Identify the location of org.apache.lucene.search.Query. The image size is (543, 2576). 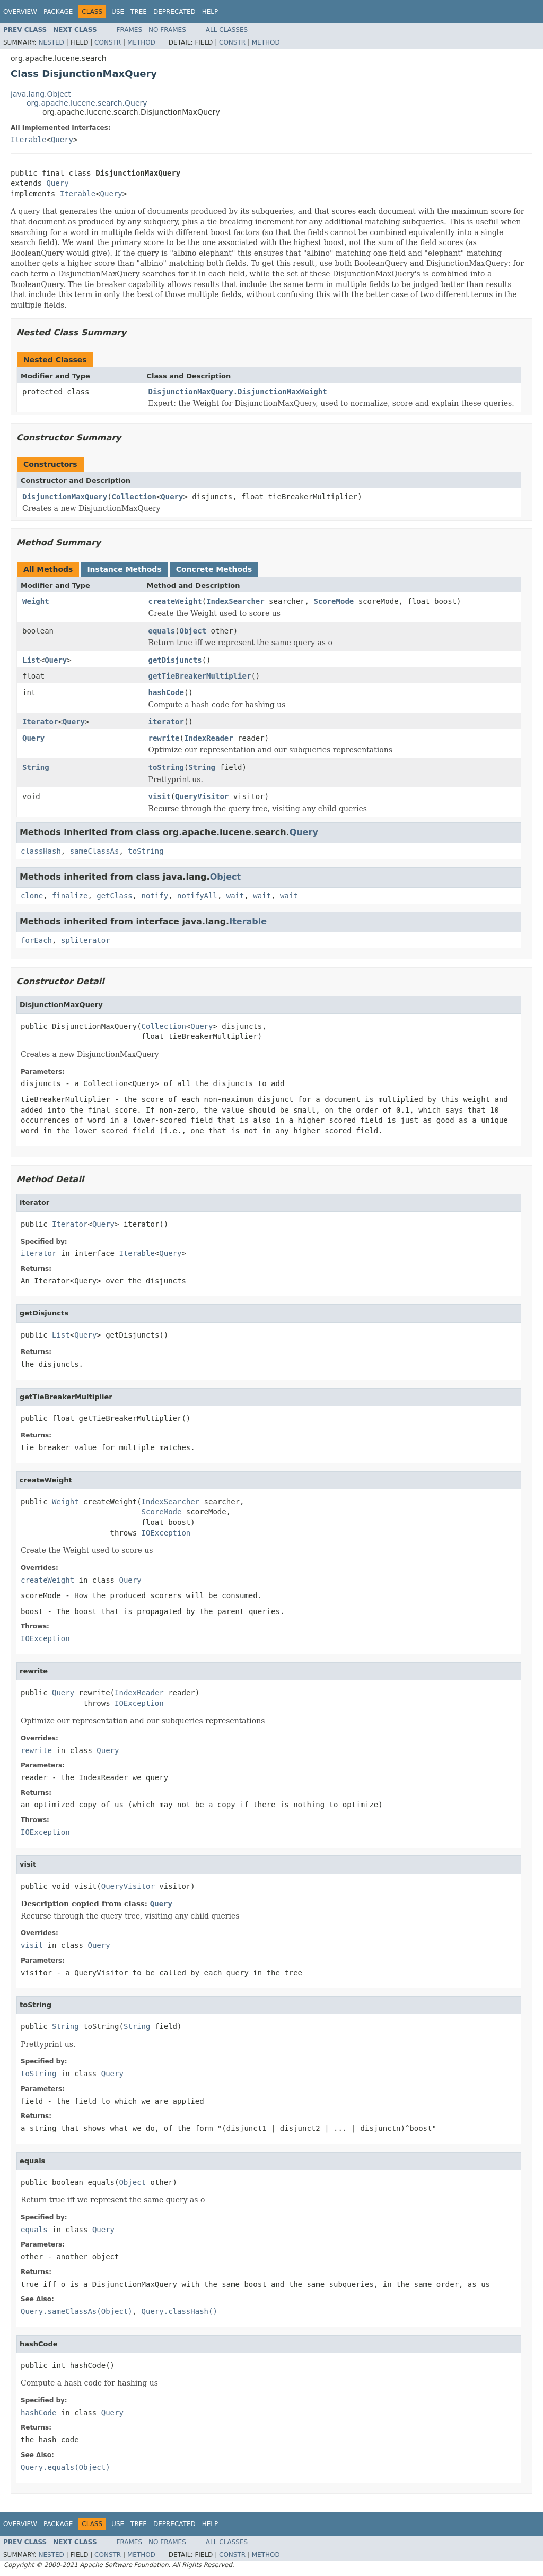
(87, 103).